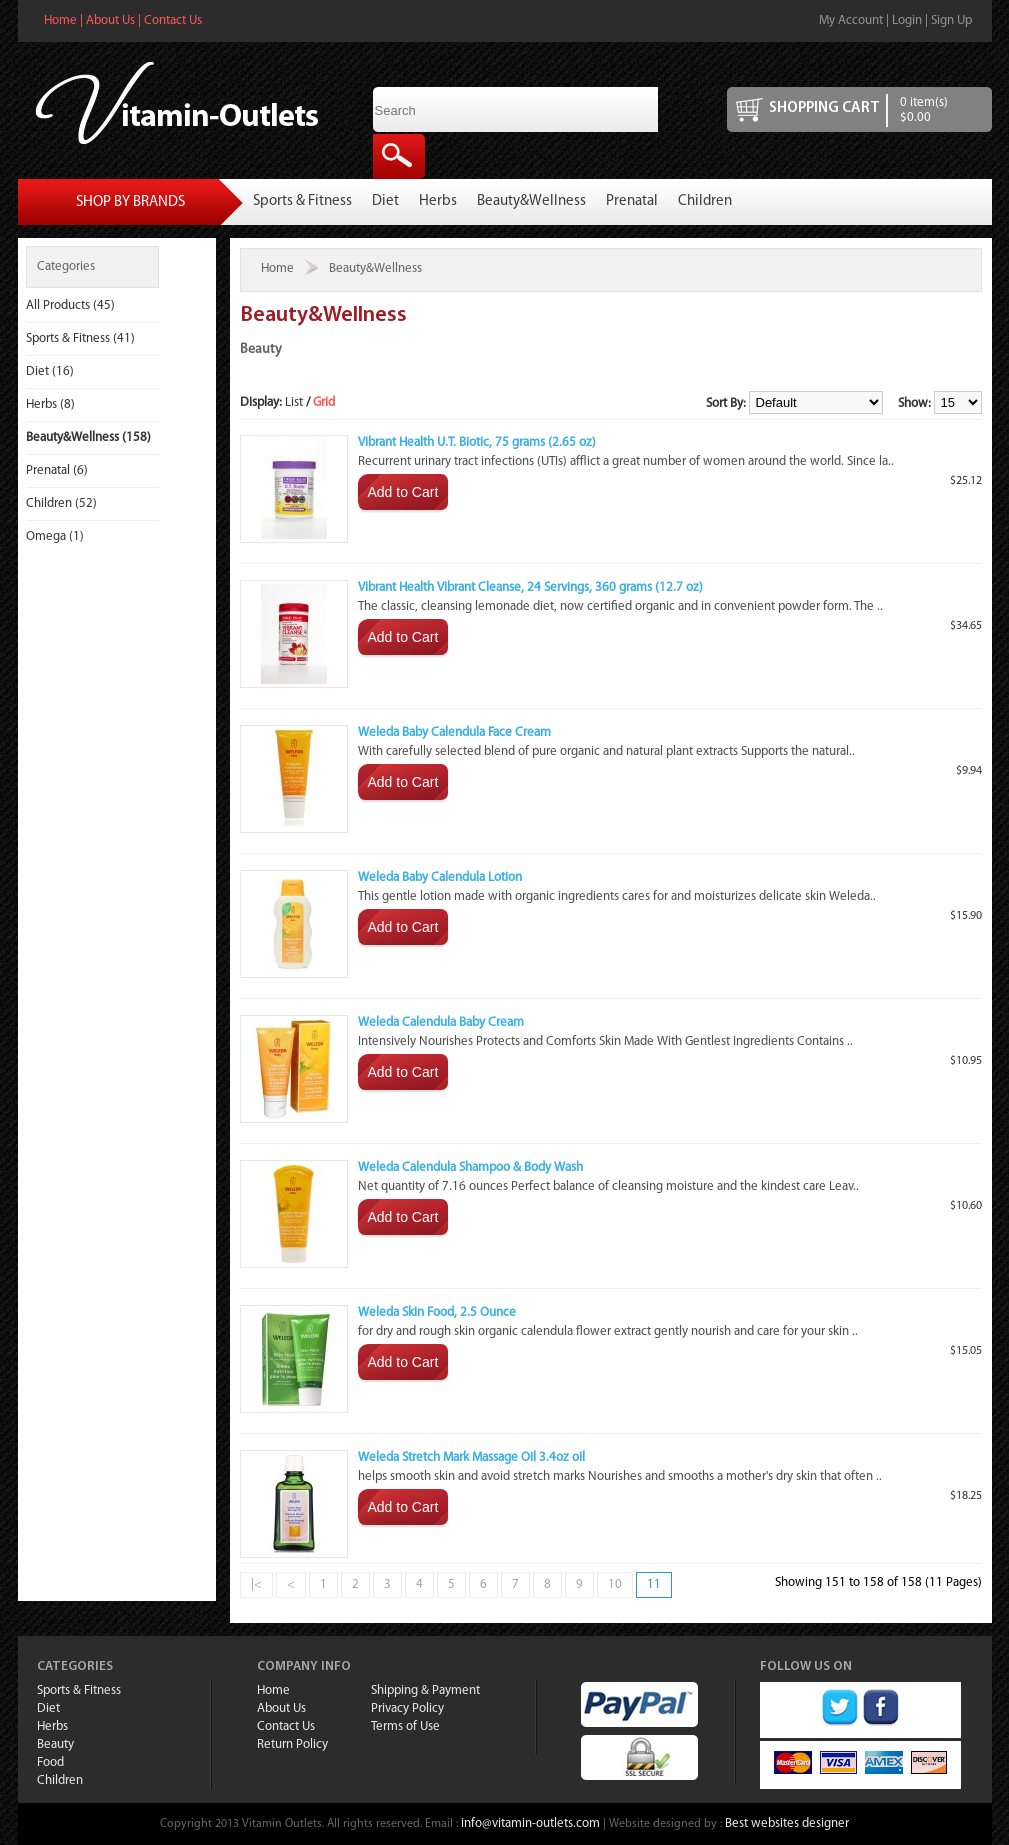  Describe the element at coordinates (851, 20) in the screenshot. I see `My Account` at that location.